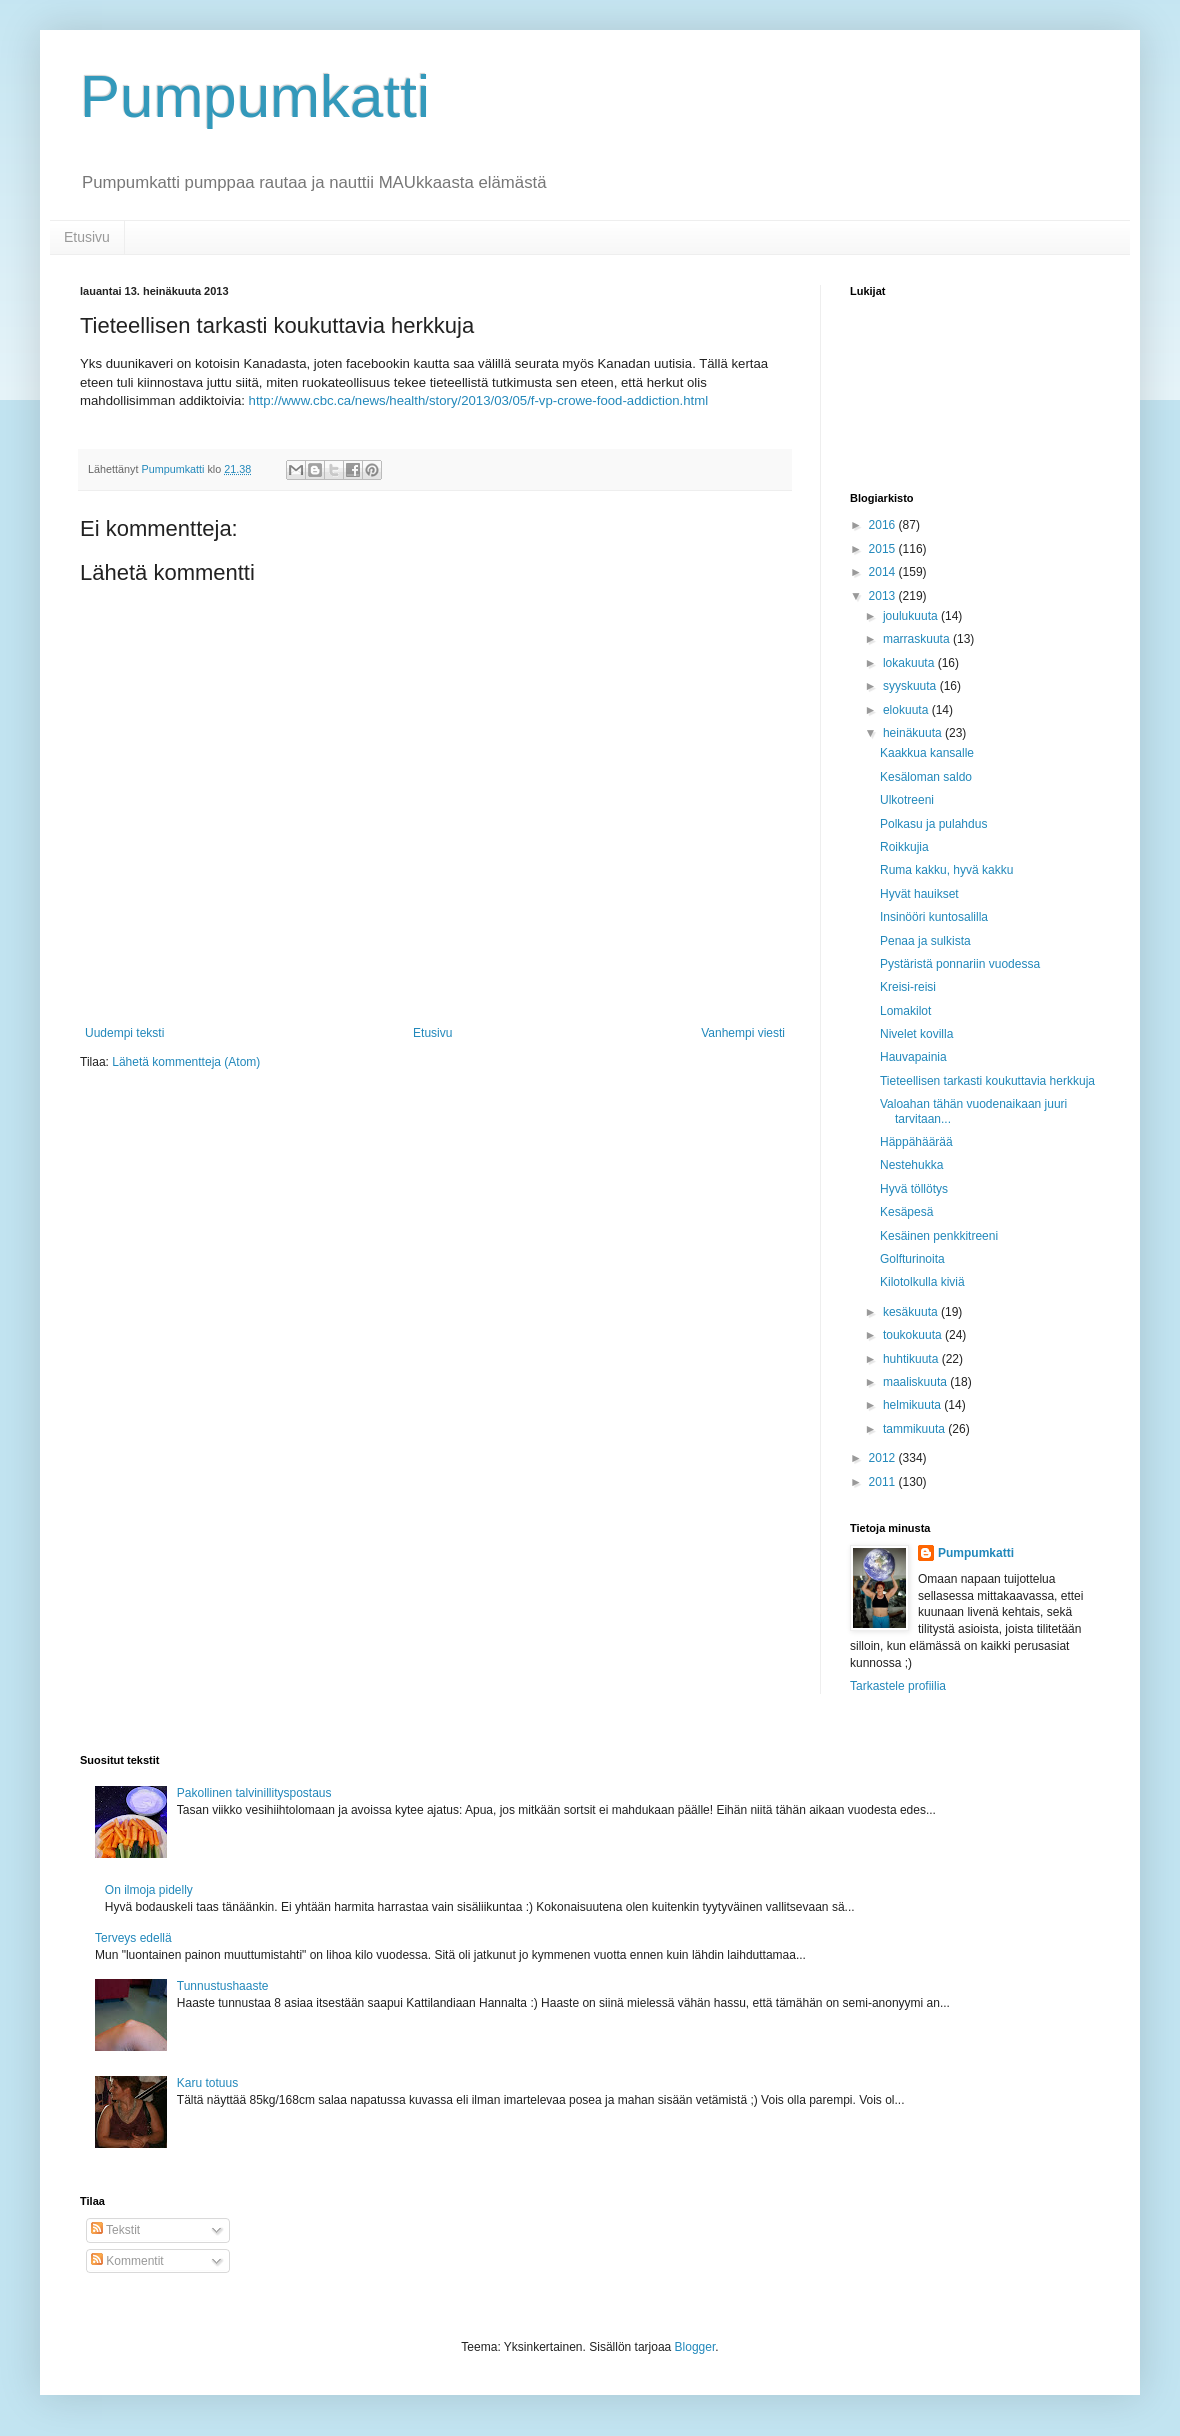  Describe the element at coordinates (87, 237) in the screenshot. I see `Etusivu` at that location.